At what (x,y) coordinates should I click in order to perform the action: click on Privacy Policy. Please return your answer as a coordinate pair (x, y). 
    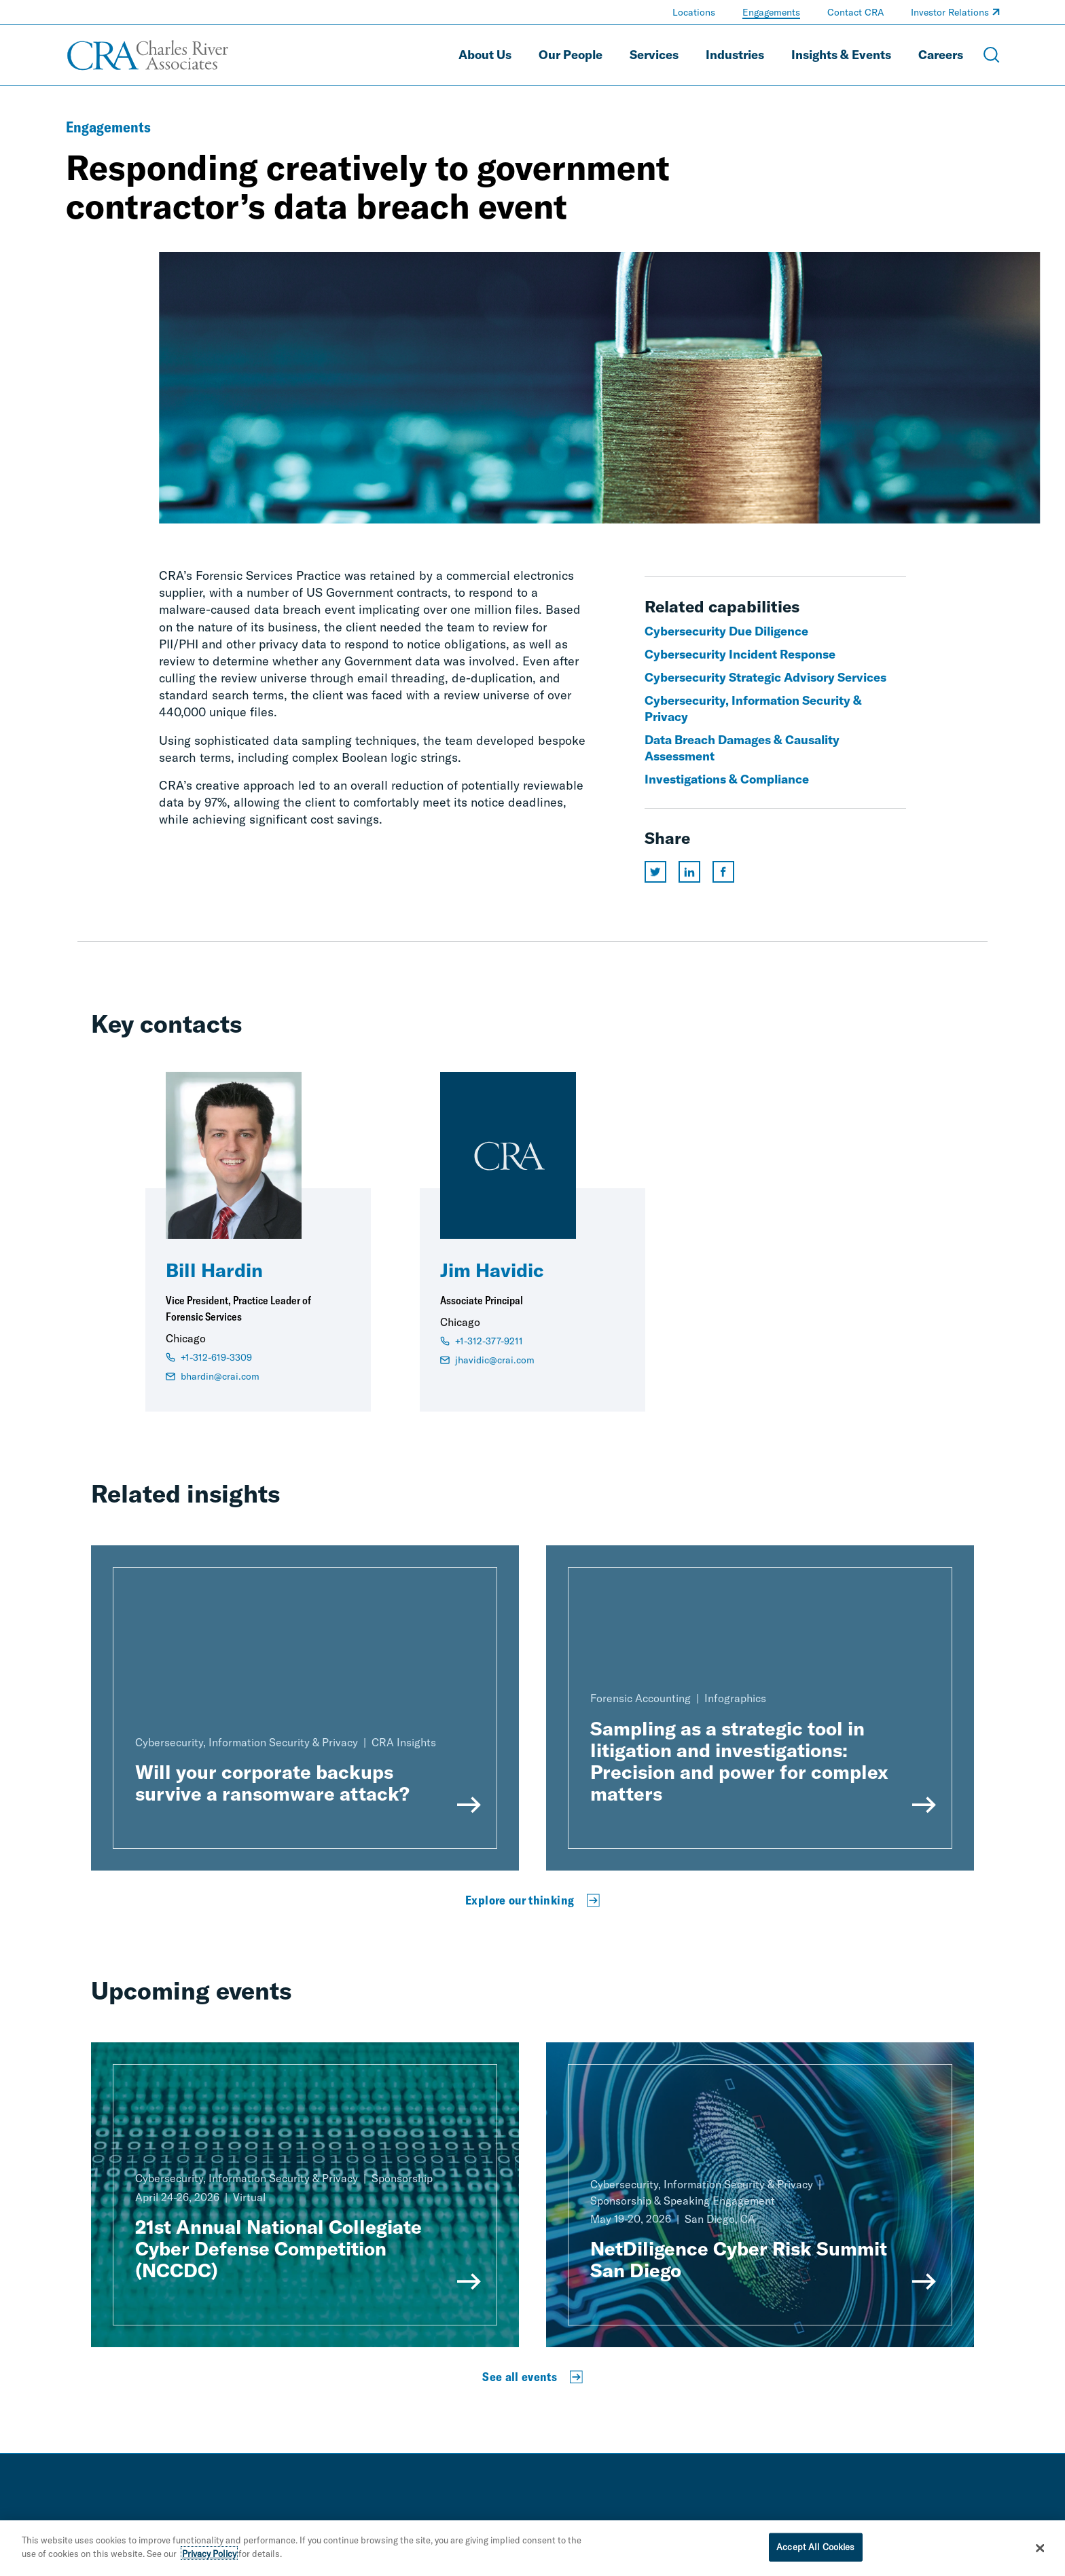
    Looking at the image, I should click on (209, 2559).